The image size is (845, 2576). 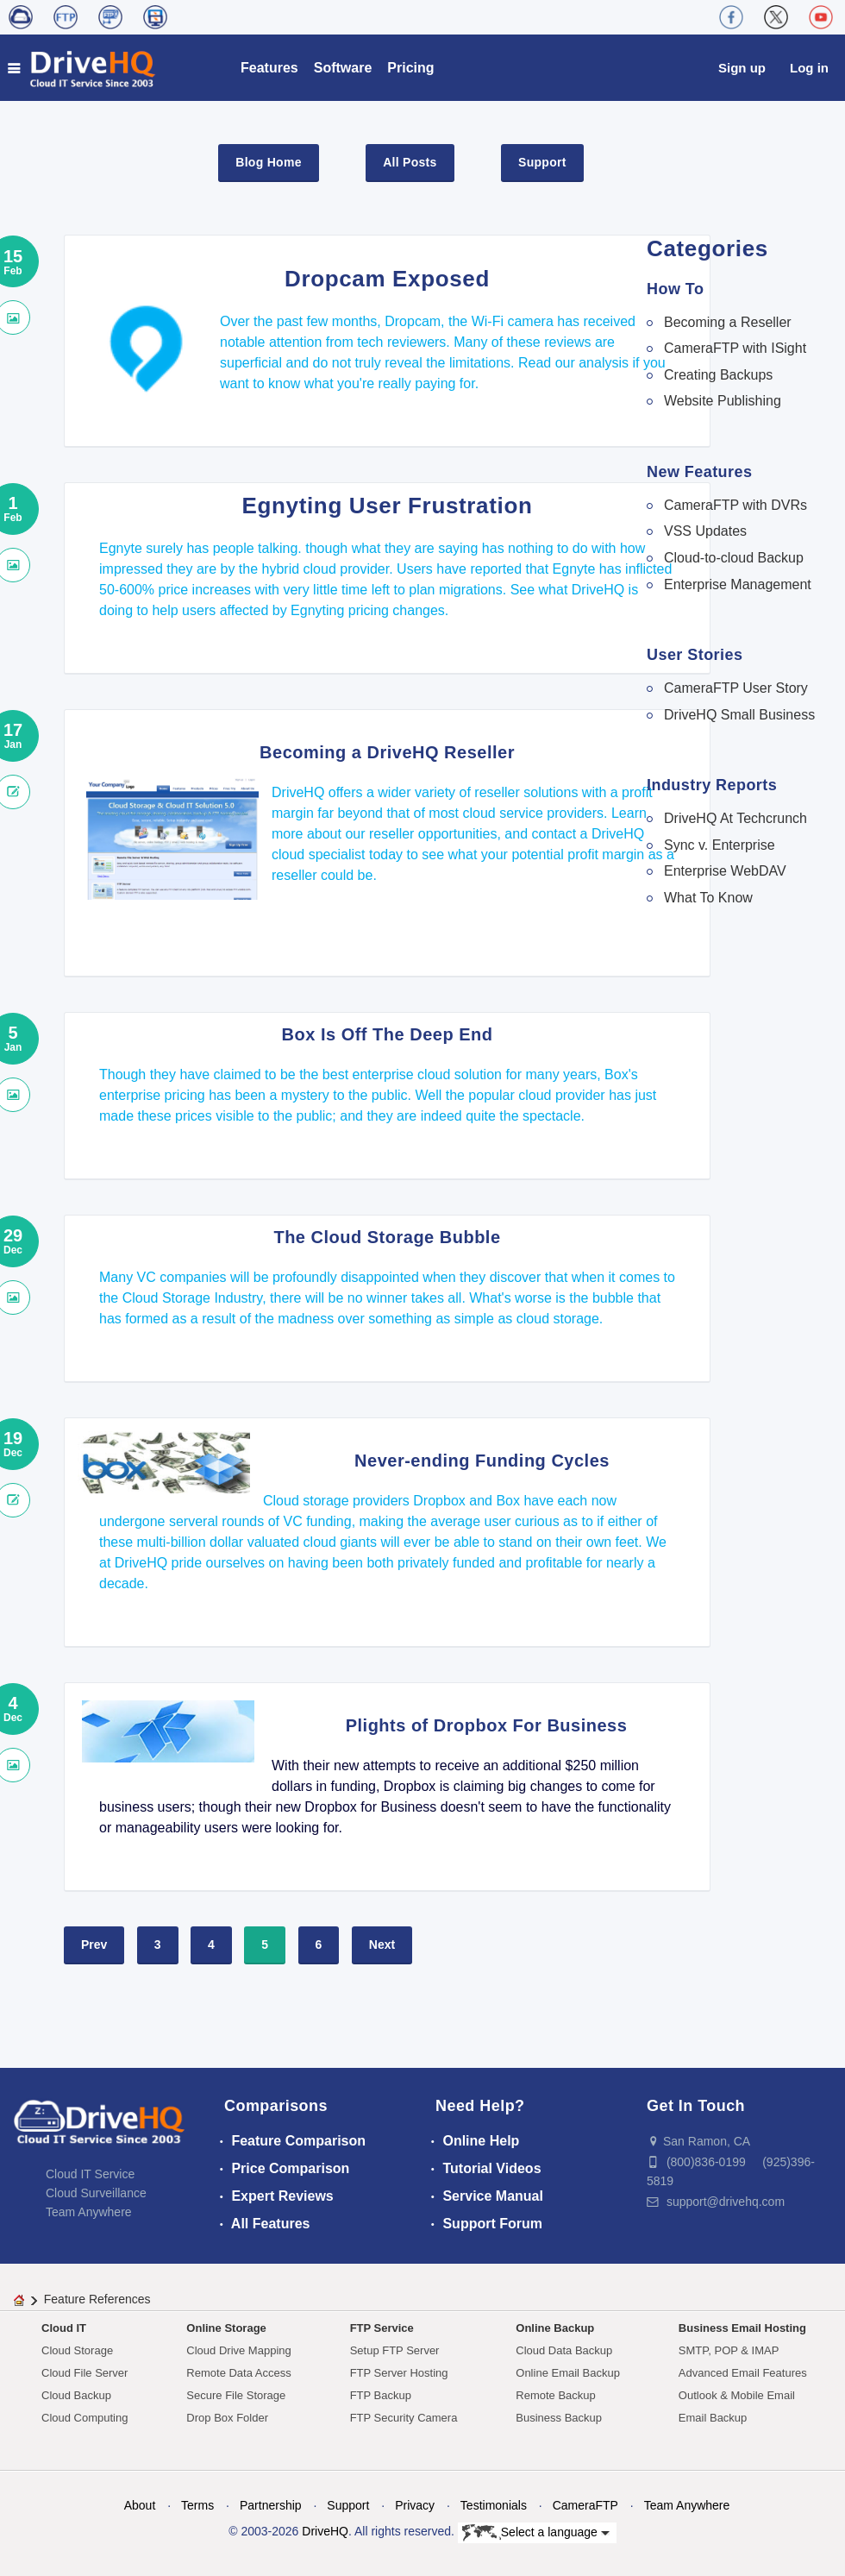 What do you see at coordinates (382, 1944) in the screenshot?
I see `Next` at bounding box center [382, 1944].